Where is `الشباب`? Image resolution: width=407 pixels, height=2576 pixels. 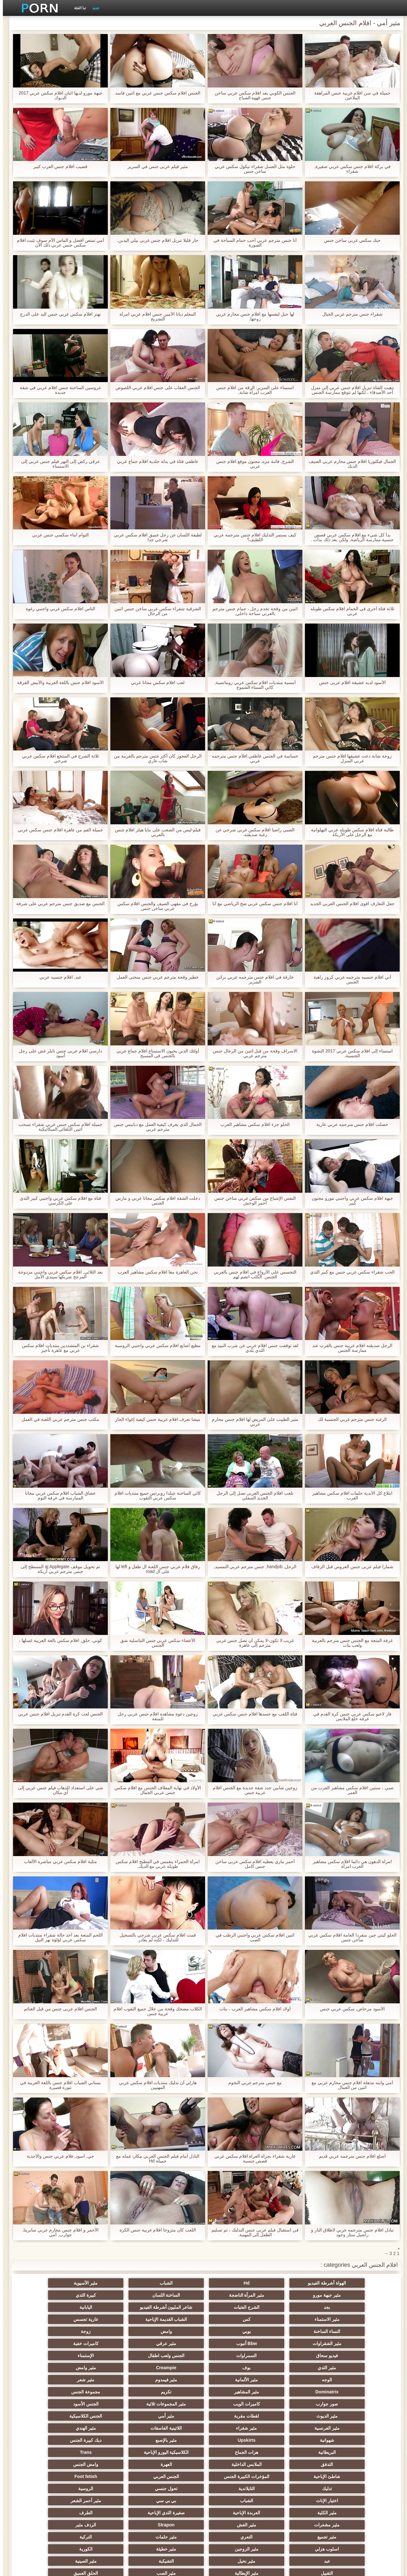
الشباب is located at coordinates (234, 2283).